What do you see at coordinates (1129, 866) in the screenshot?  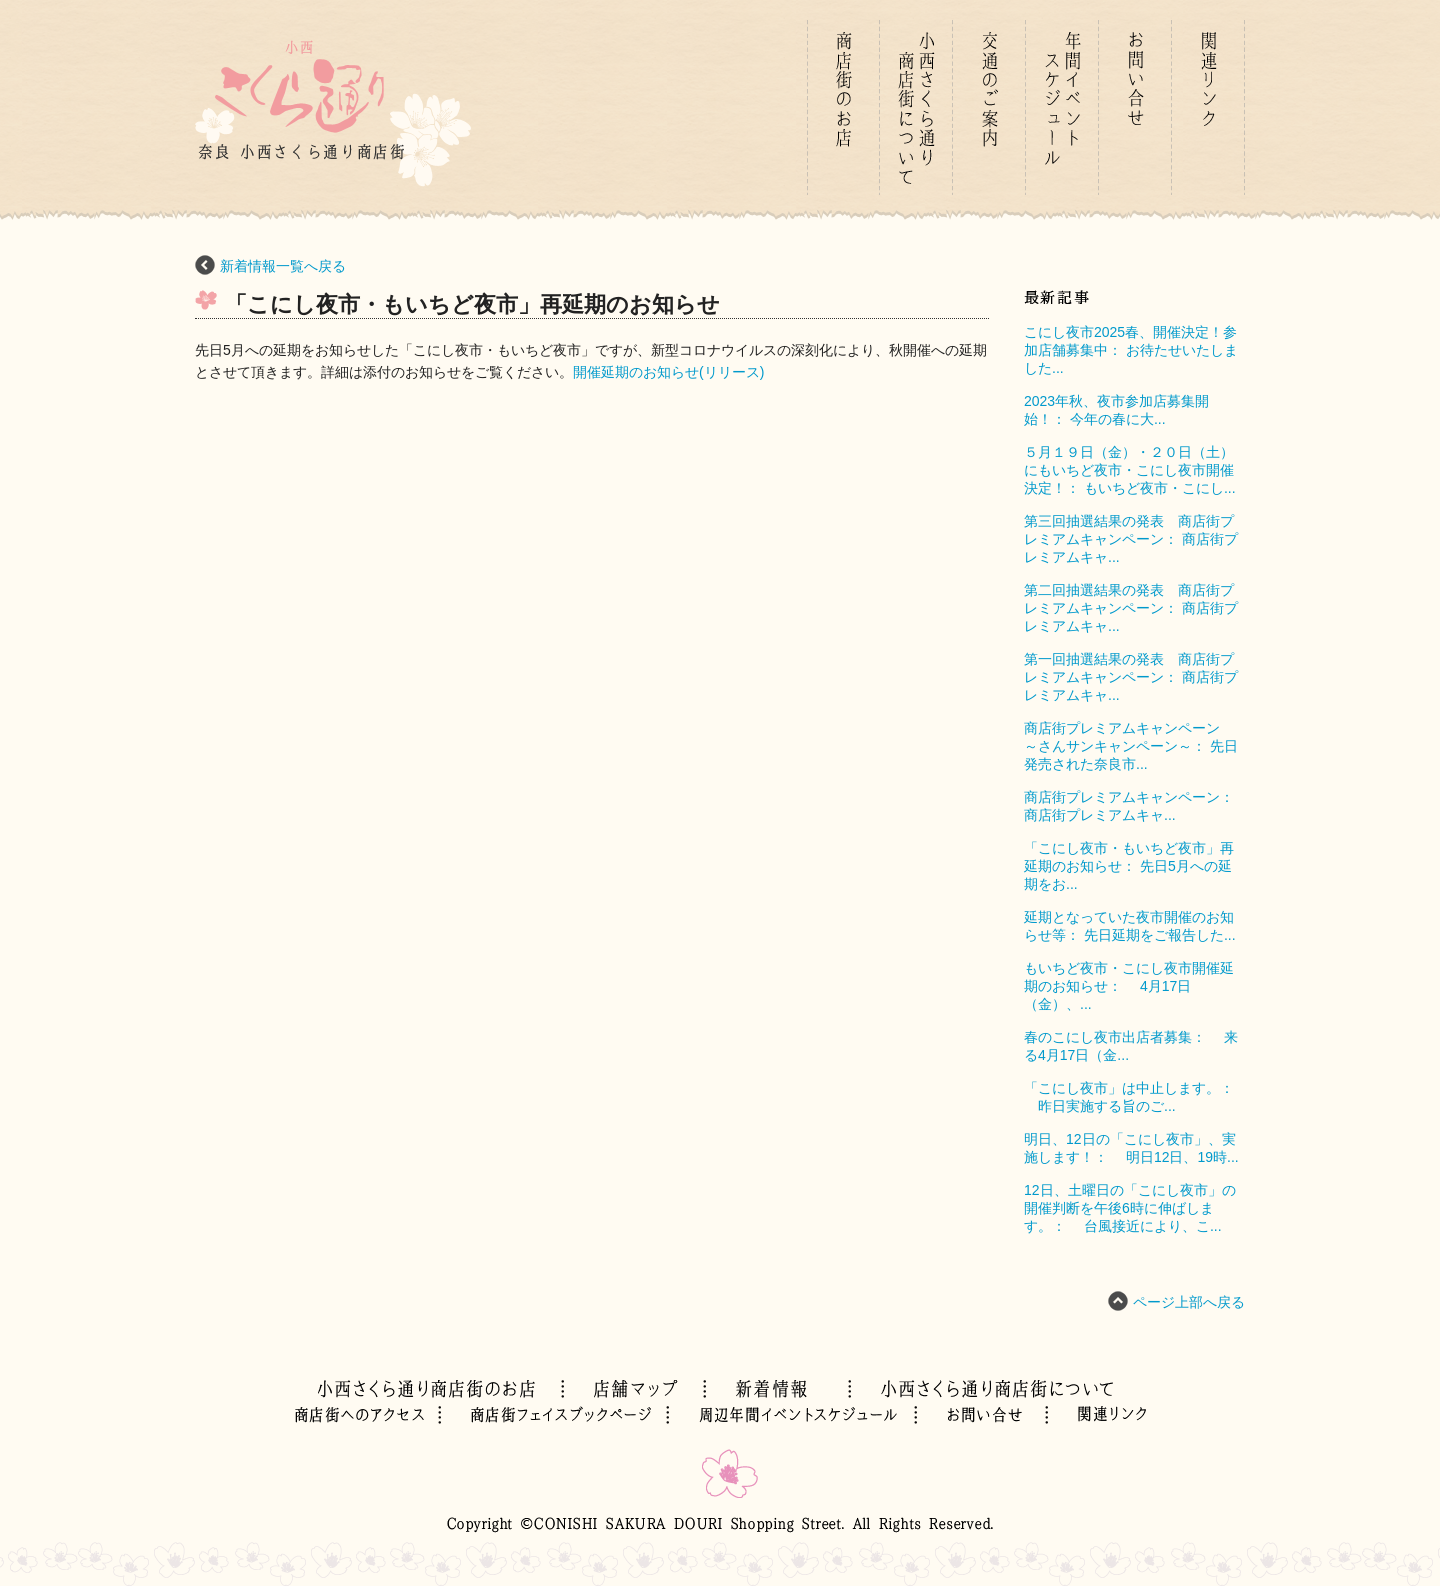 I see `「こにし夜市・もいちど夜市」再延期のお知らせ： 先日5月への延期をお...` at bounding box center [1129, 866].